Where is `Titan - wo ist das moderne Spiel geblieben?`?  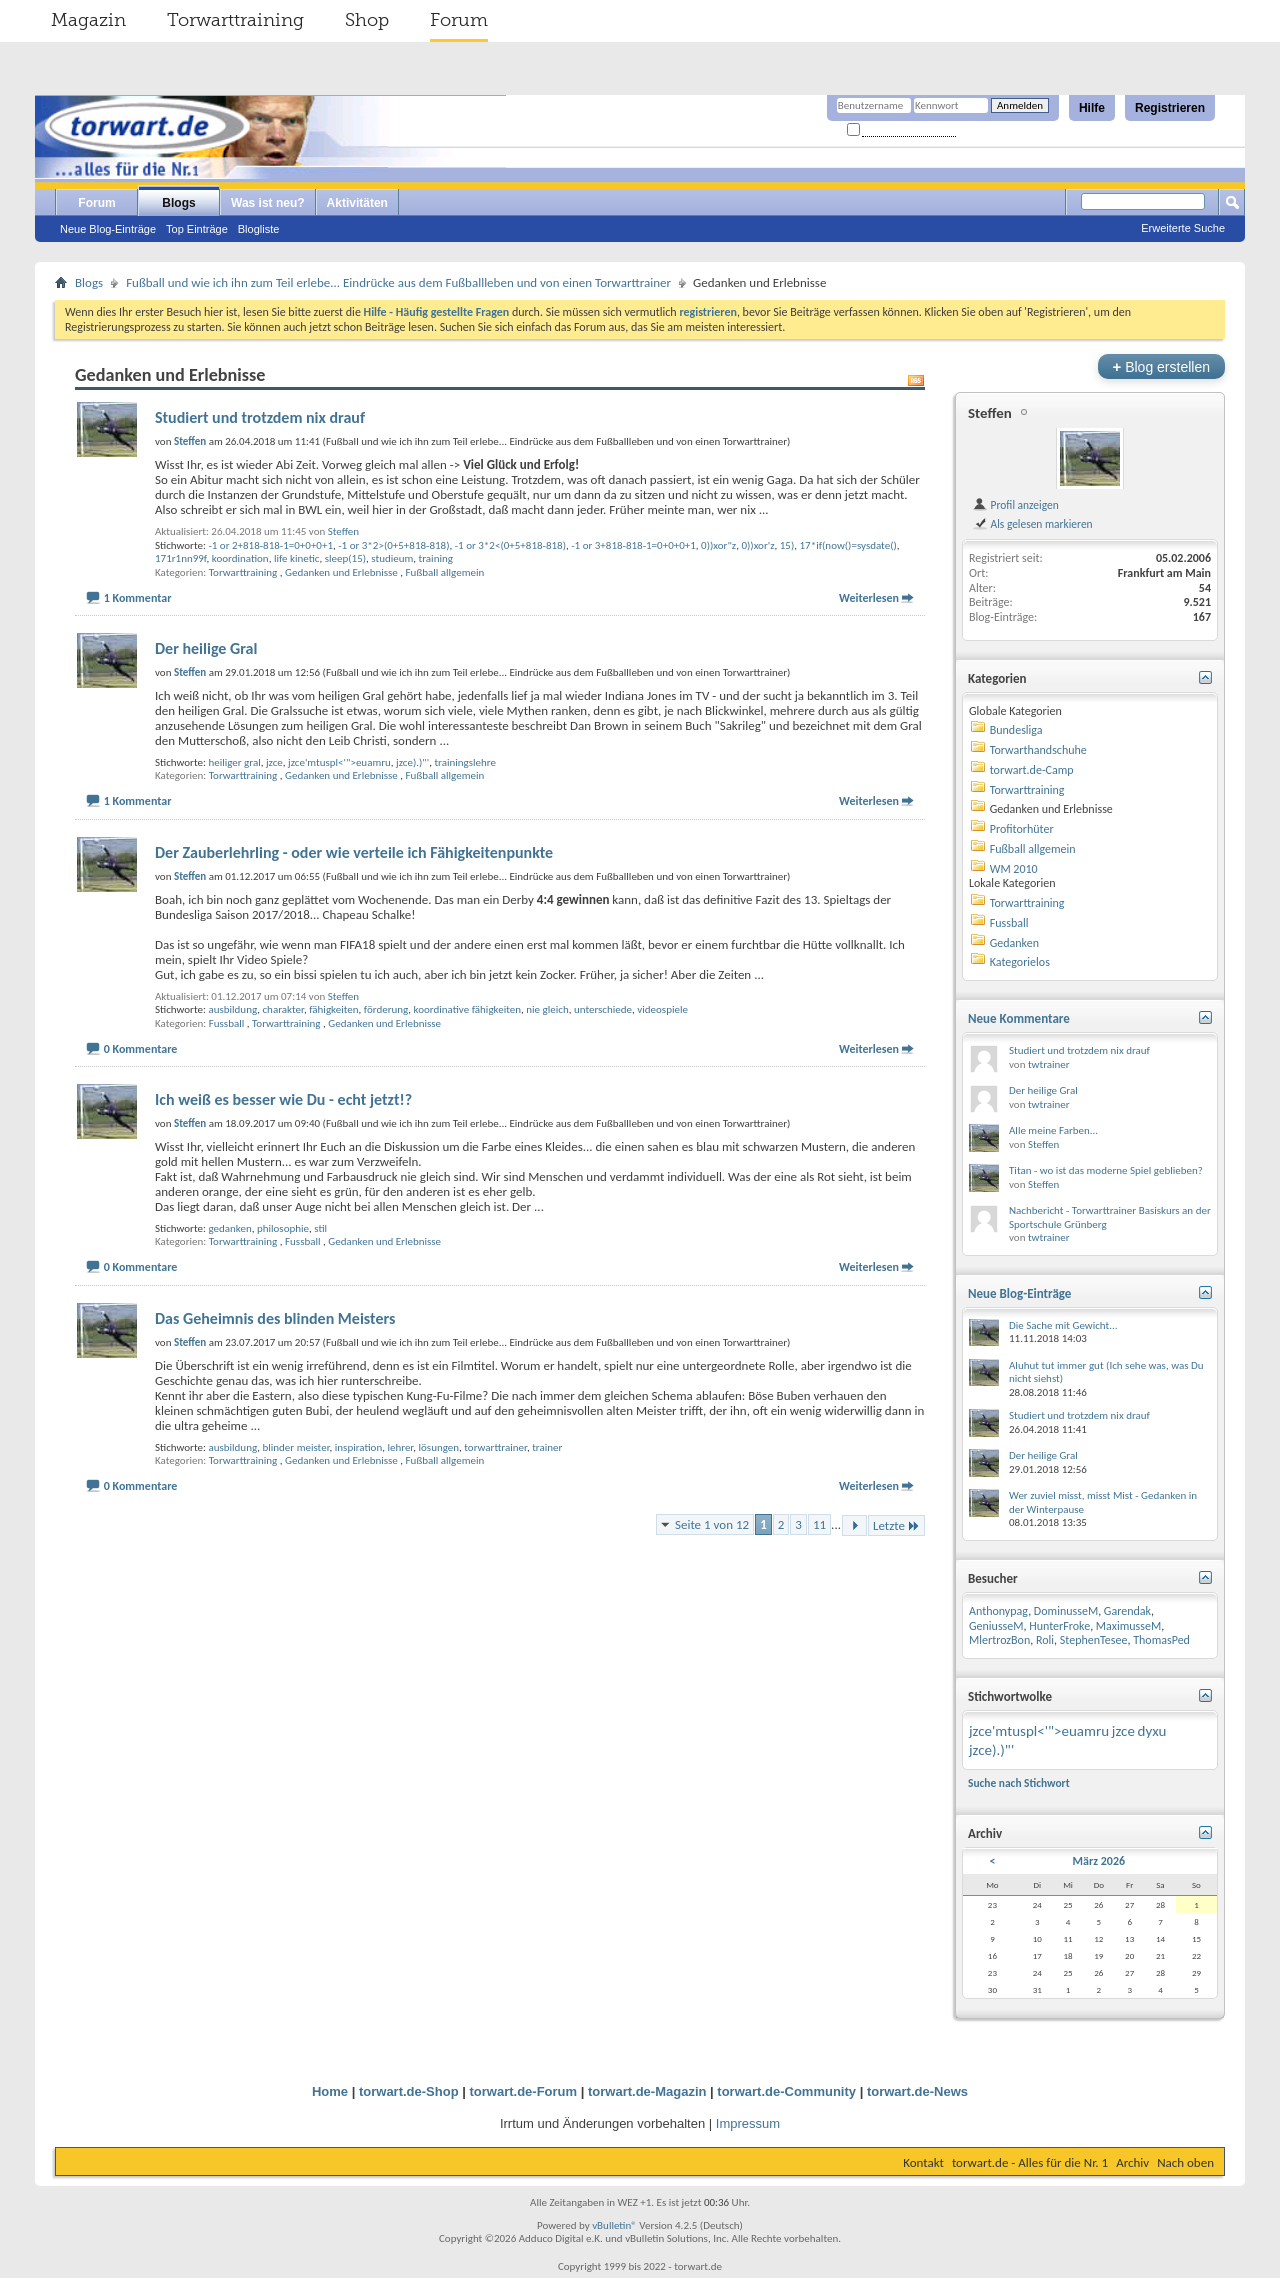 Titan - wo ist das moderne Spiel geblieben? is located at coordinates (1106, 1170).